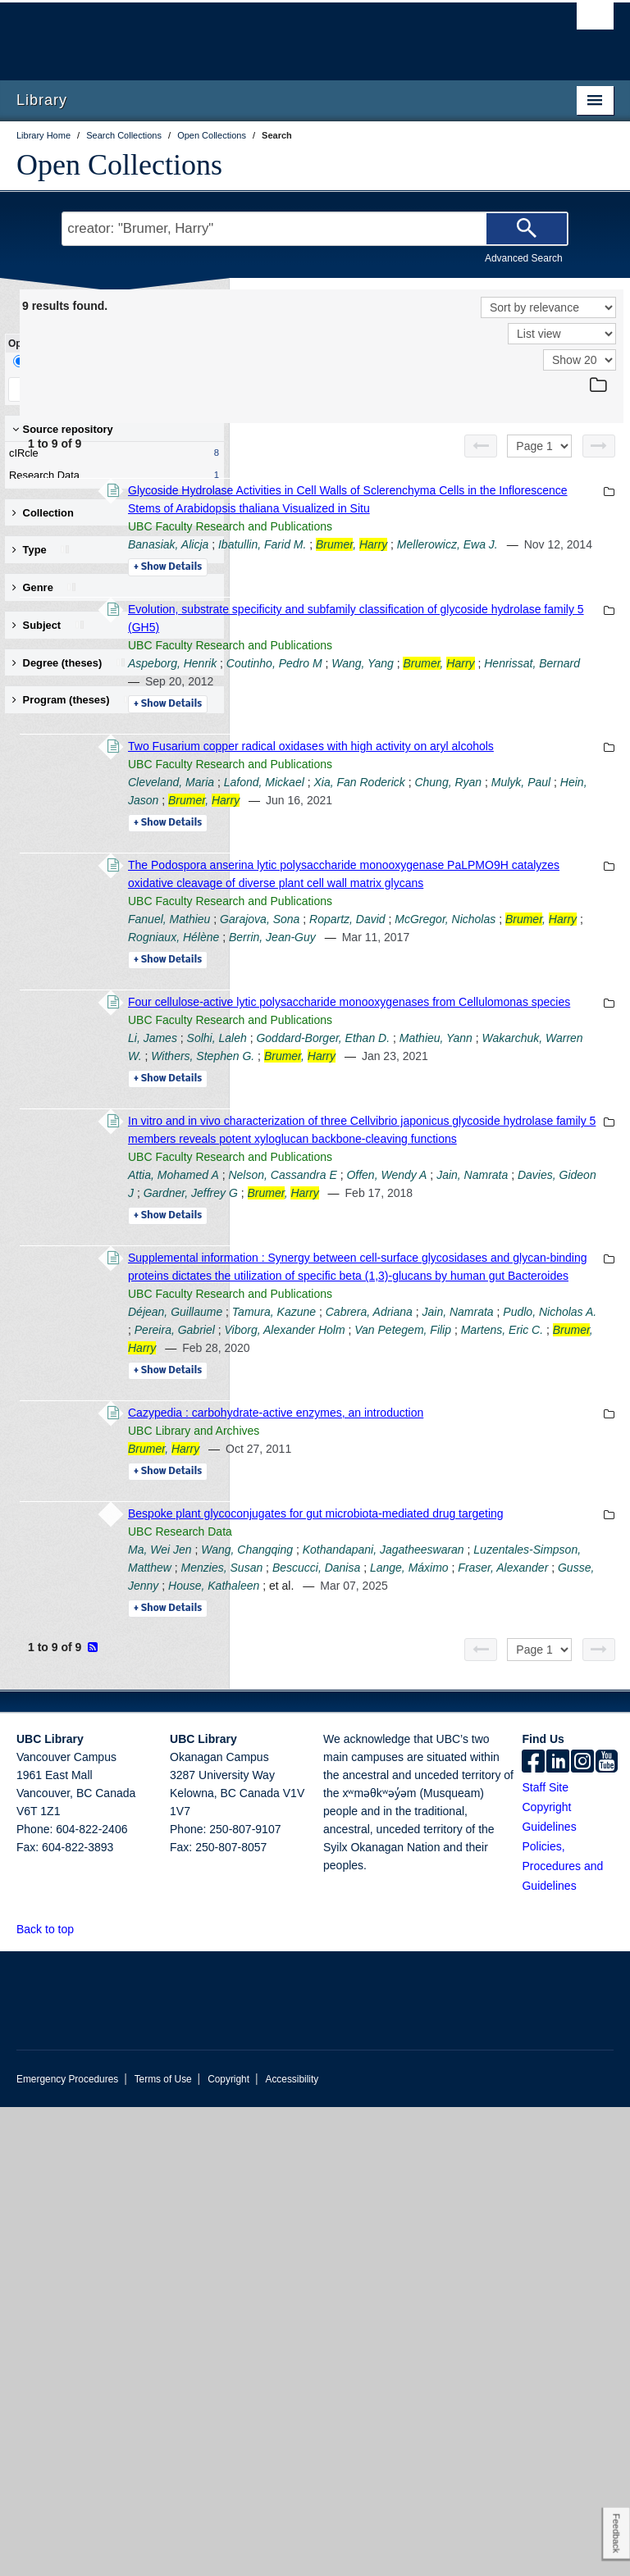 Image resolution: width=630 pixels, height=2576 pixels. What do you see at coordinates (499, 1654) in the screenshot?
I see `Tamura, Kazune` at bounding box center [499, 1654].